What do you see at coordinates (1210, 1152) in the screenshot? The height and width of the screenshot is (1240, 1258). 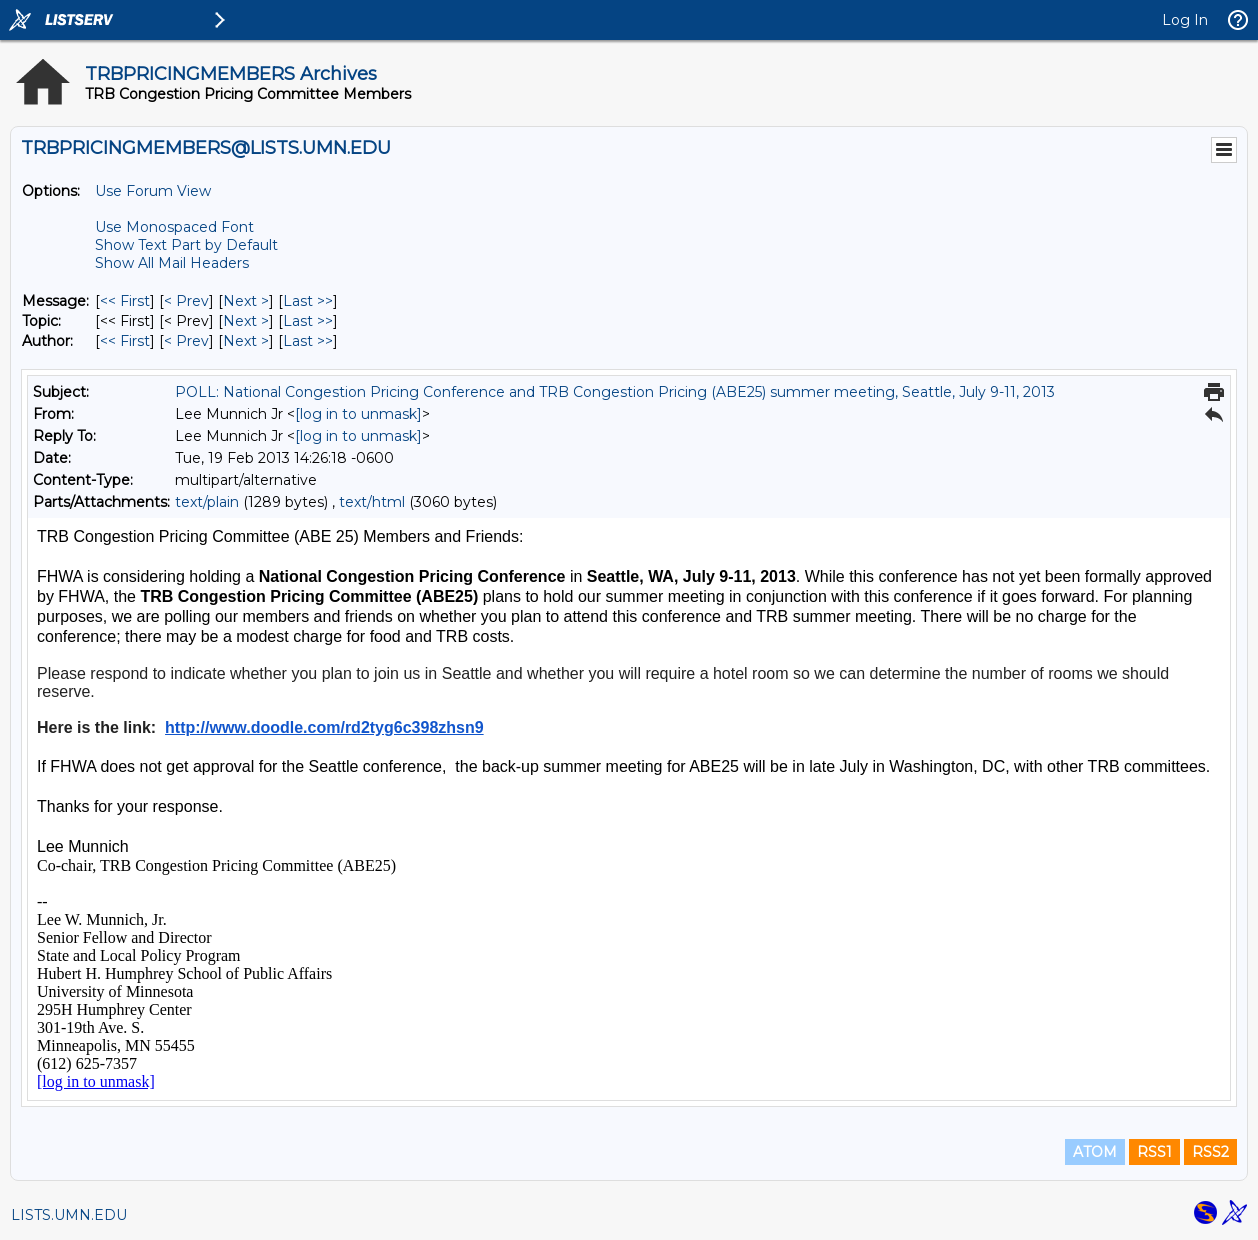 I see `RSS2` at bounding box center [1210, 1152].